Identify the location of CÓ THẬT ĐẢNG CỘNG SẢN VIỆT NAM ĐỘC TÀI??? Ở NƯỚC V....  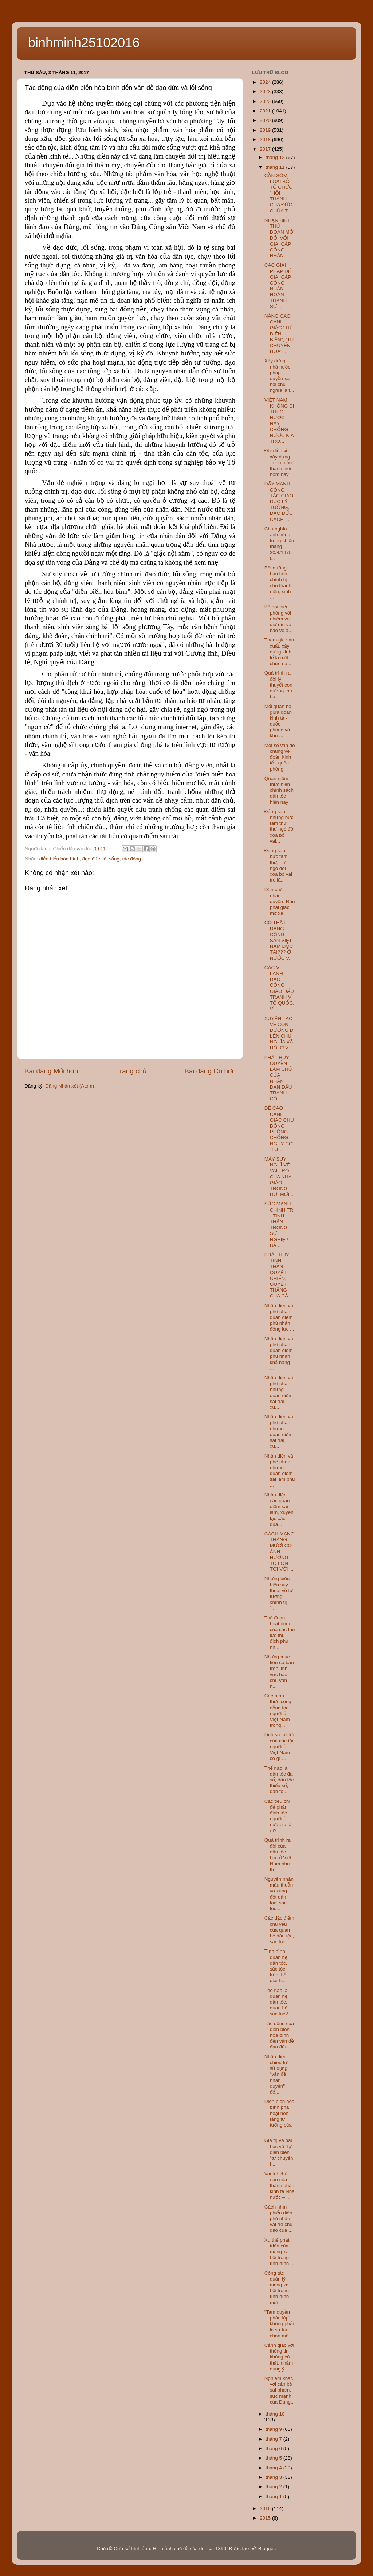
(278, 940).